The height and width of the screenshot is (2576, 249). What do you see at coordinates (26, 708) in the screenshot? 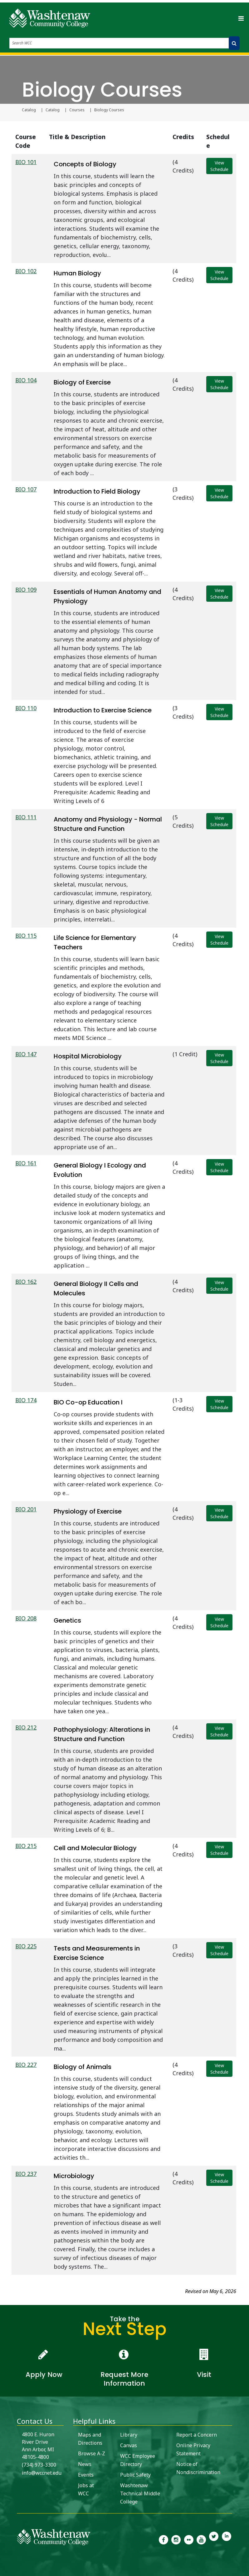
I see `BIO 110` at bounding box center [26, 708].